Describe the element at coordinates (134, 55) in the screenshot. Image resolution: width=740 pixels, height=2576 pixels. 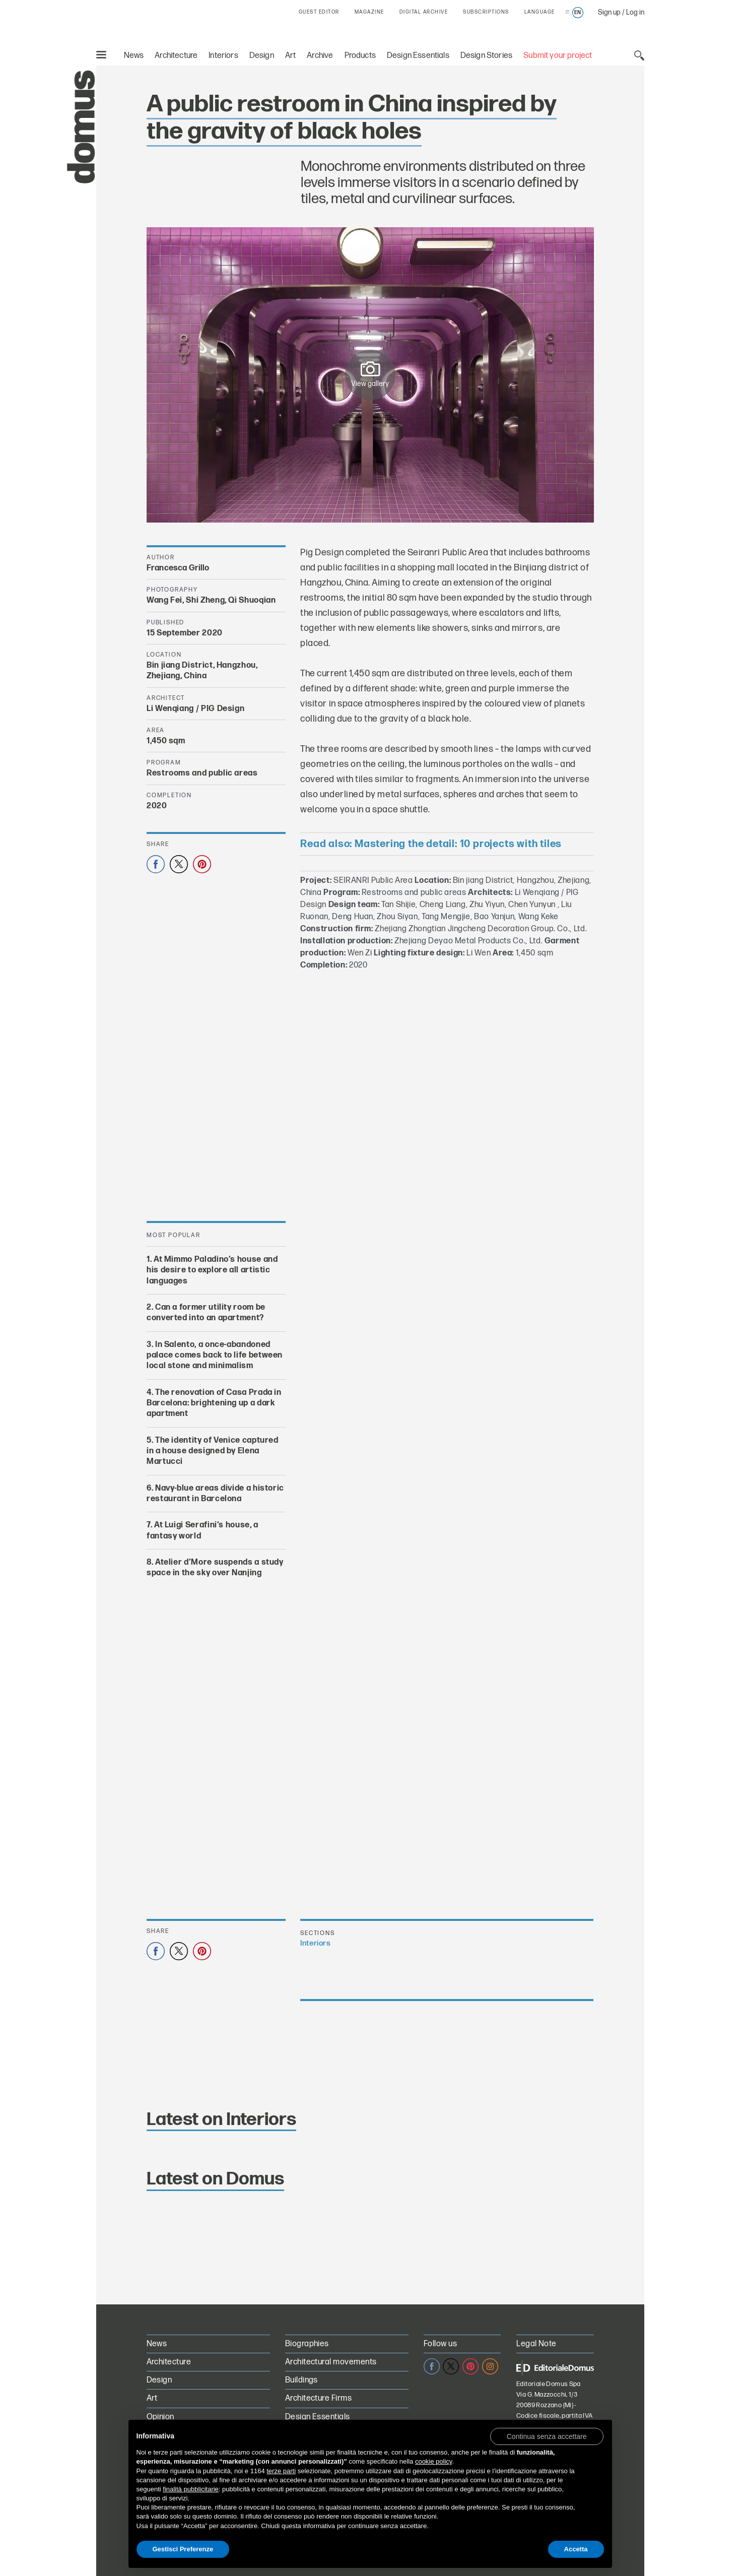
I see `News` at that location.